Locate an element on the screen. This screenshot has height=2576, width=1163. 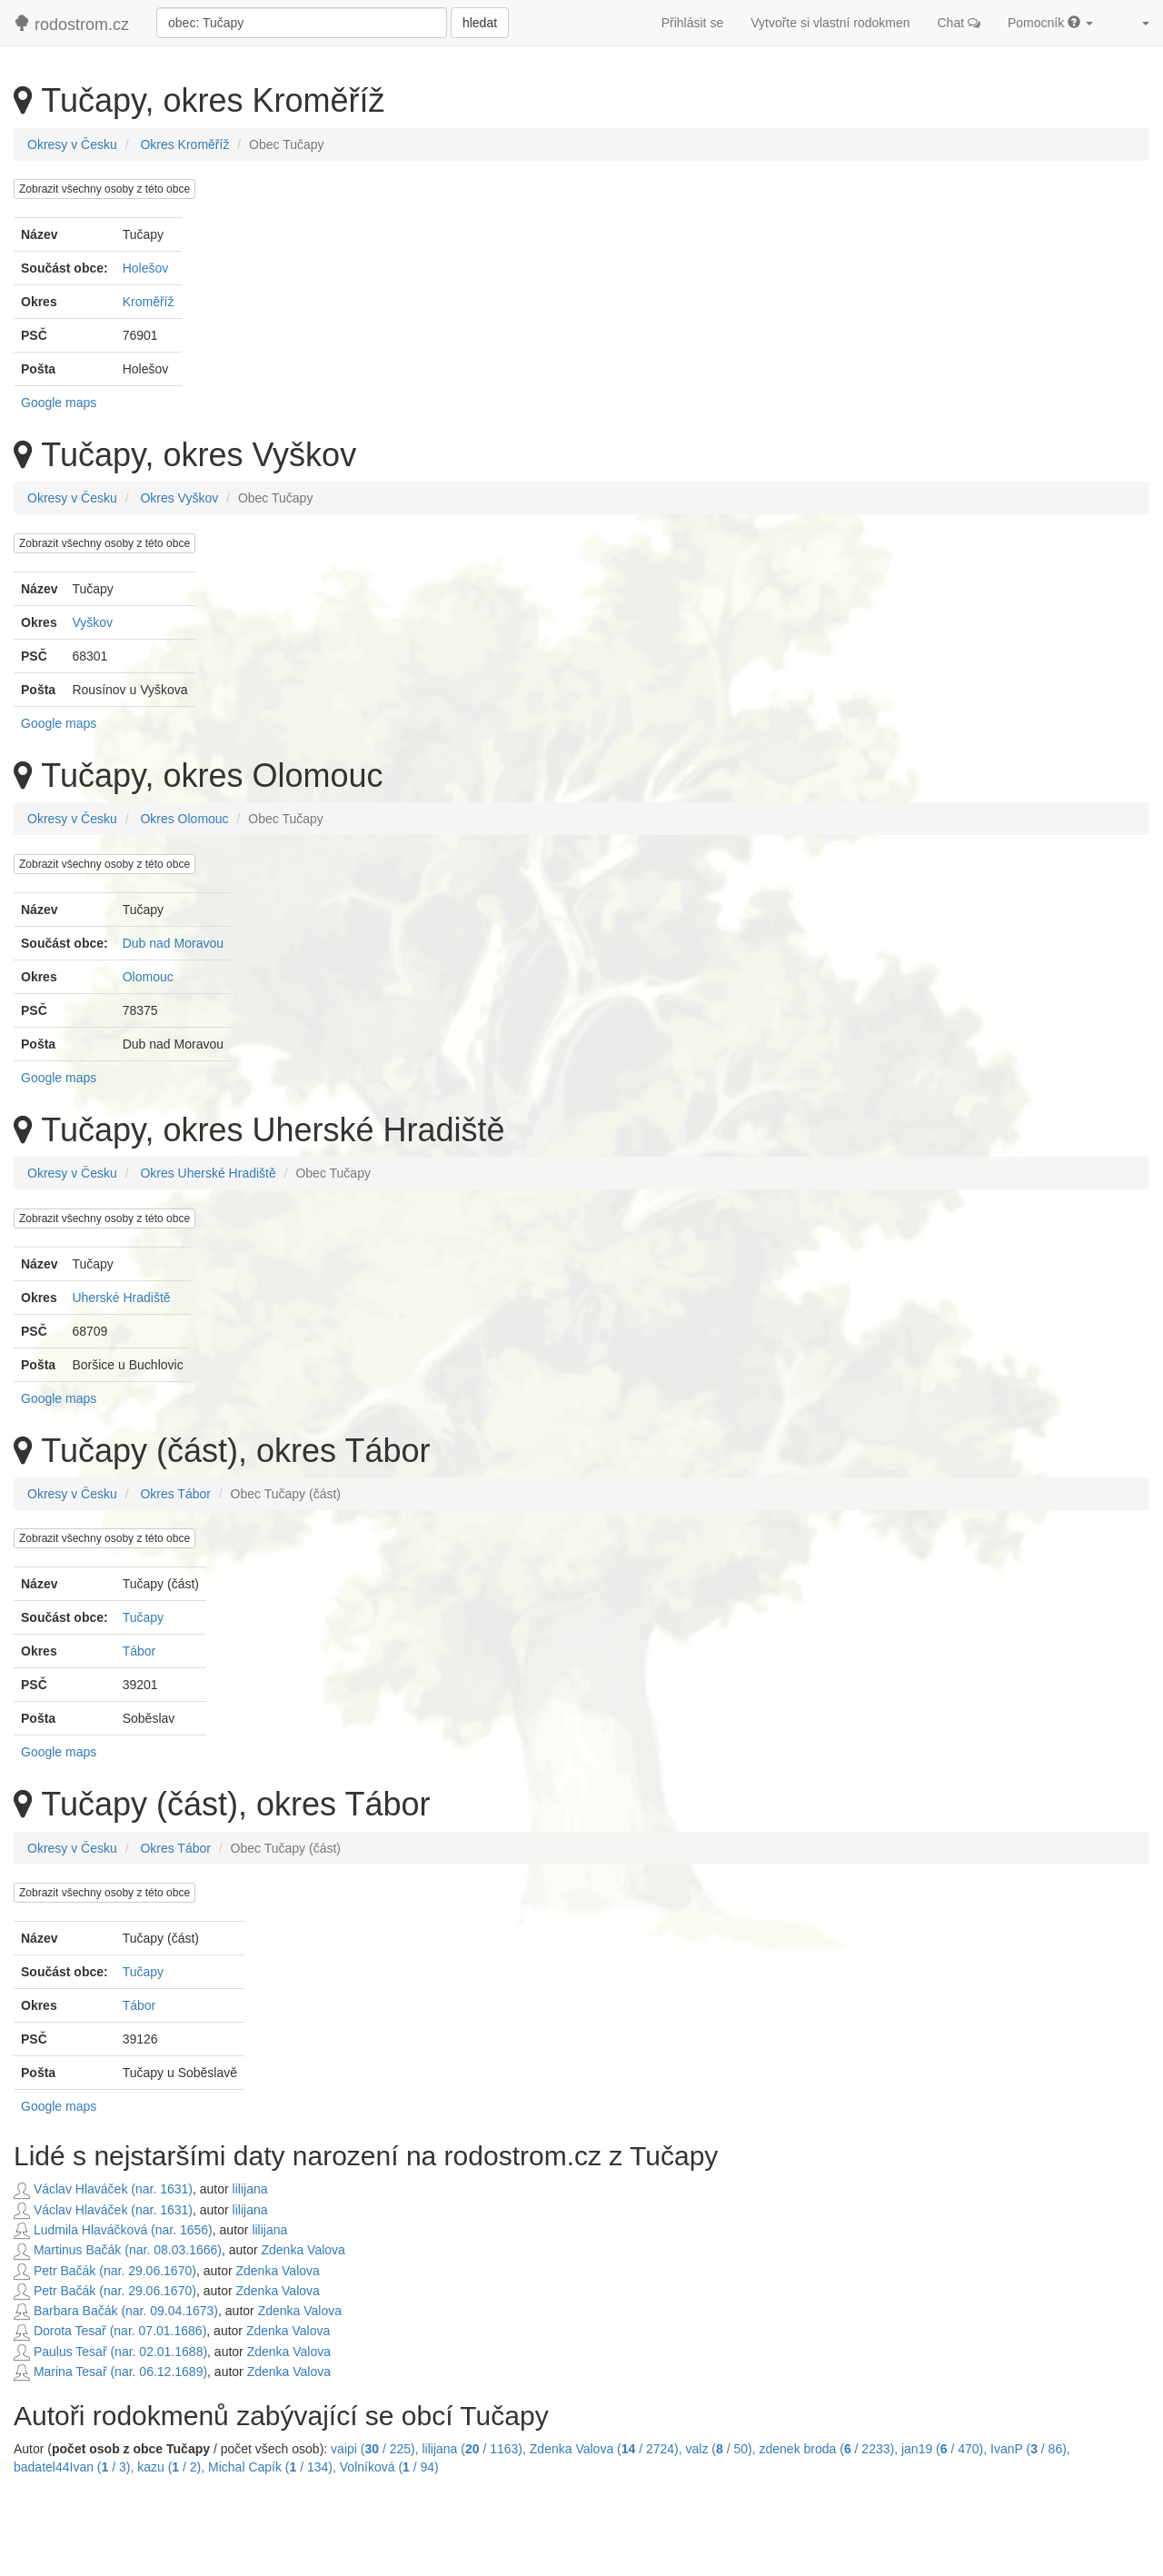
Barbara Bačák (nar. 09.04.1673) is located at coordinates (116, 2310).